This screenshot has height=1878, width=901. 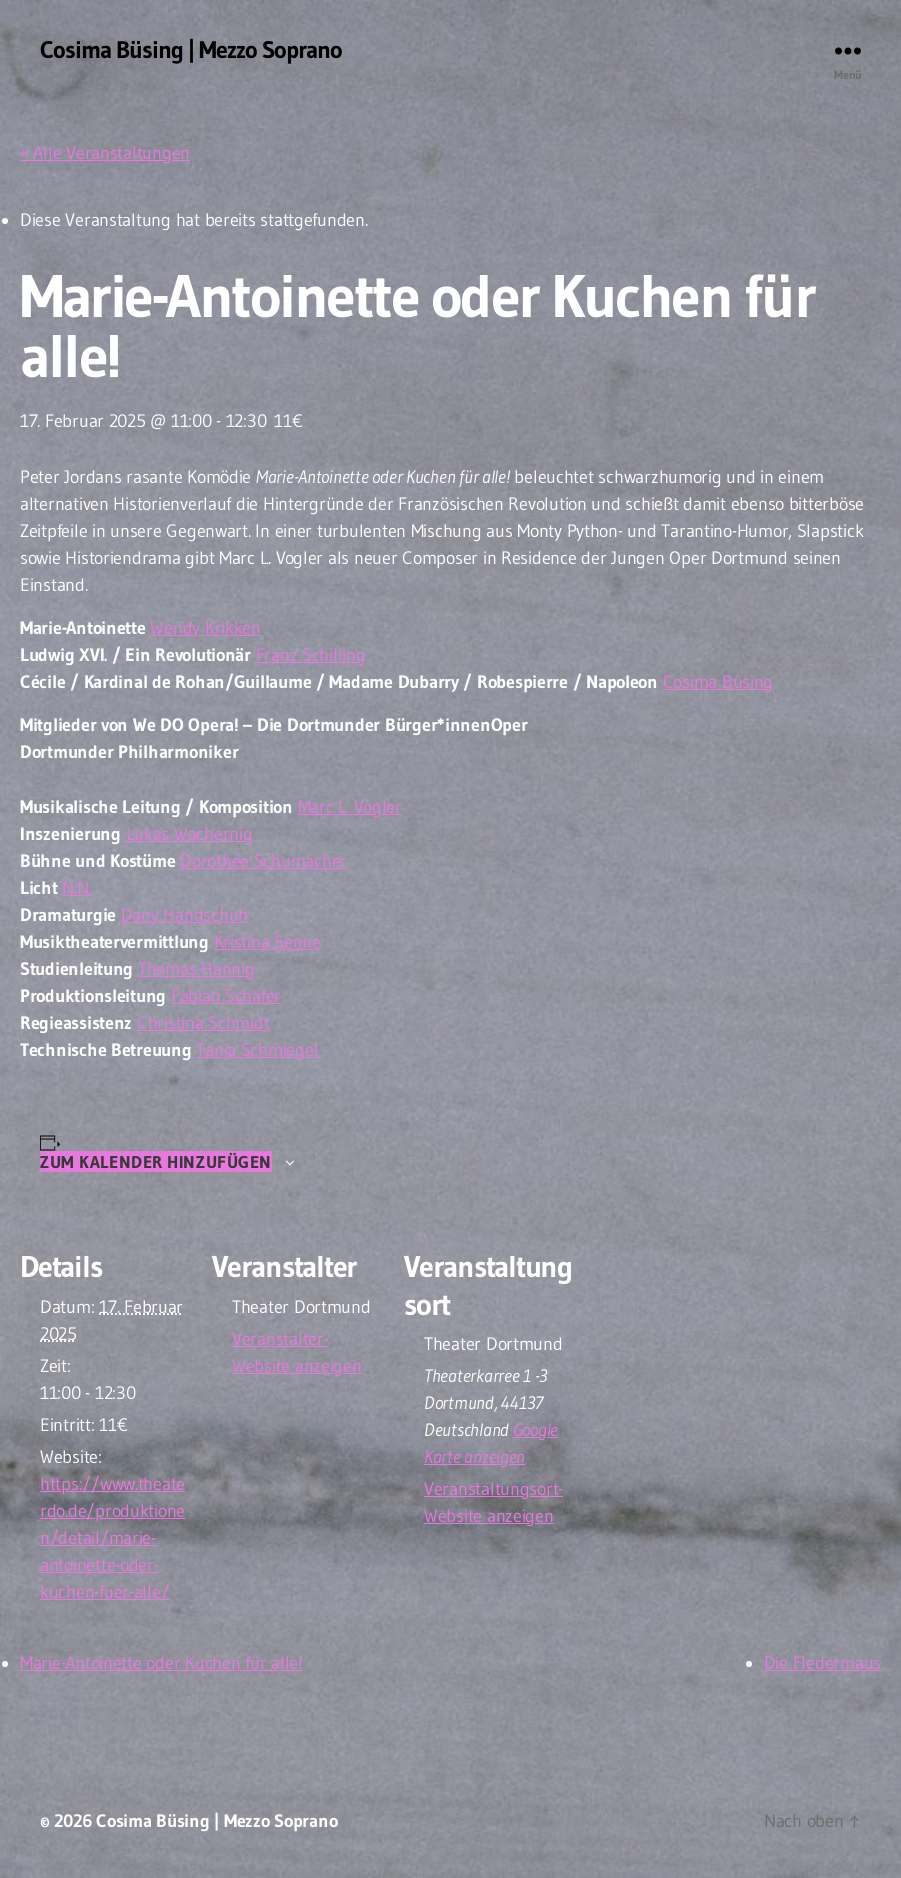 I want to click on Marie-Antoinette oder Kuchen für alle!, so click(x=161, y=1663).